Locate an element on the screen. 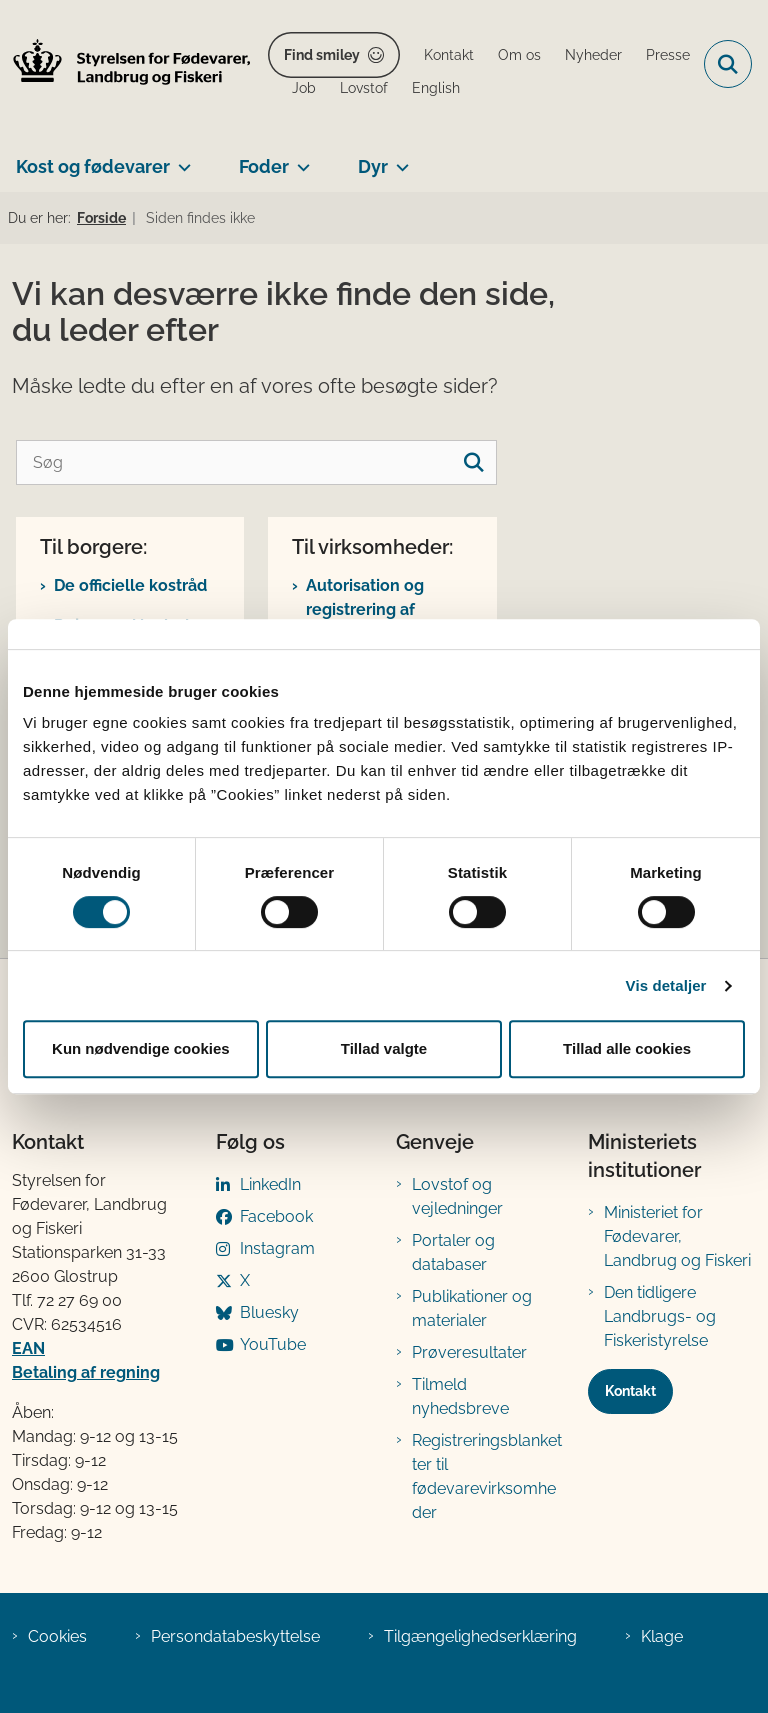  [Fold søgefelt ud] is located at coordinates (728, 64).